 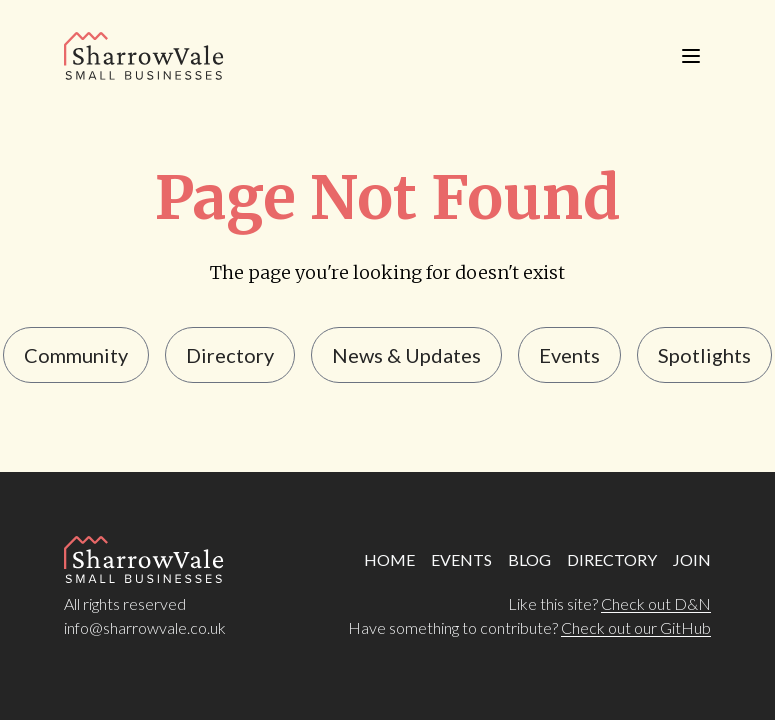 I want to click on EVENTS, so click(x=461, y=559).